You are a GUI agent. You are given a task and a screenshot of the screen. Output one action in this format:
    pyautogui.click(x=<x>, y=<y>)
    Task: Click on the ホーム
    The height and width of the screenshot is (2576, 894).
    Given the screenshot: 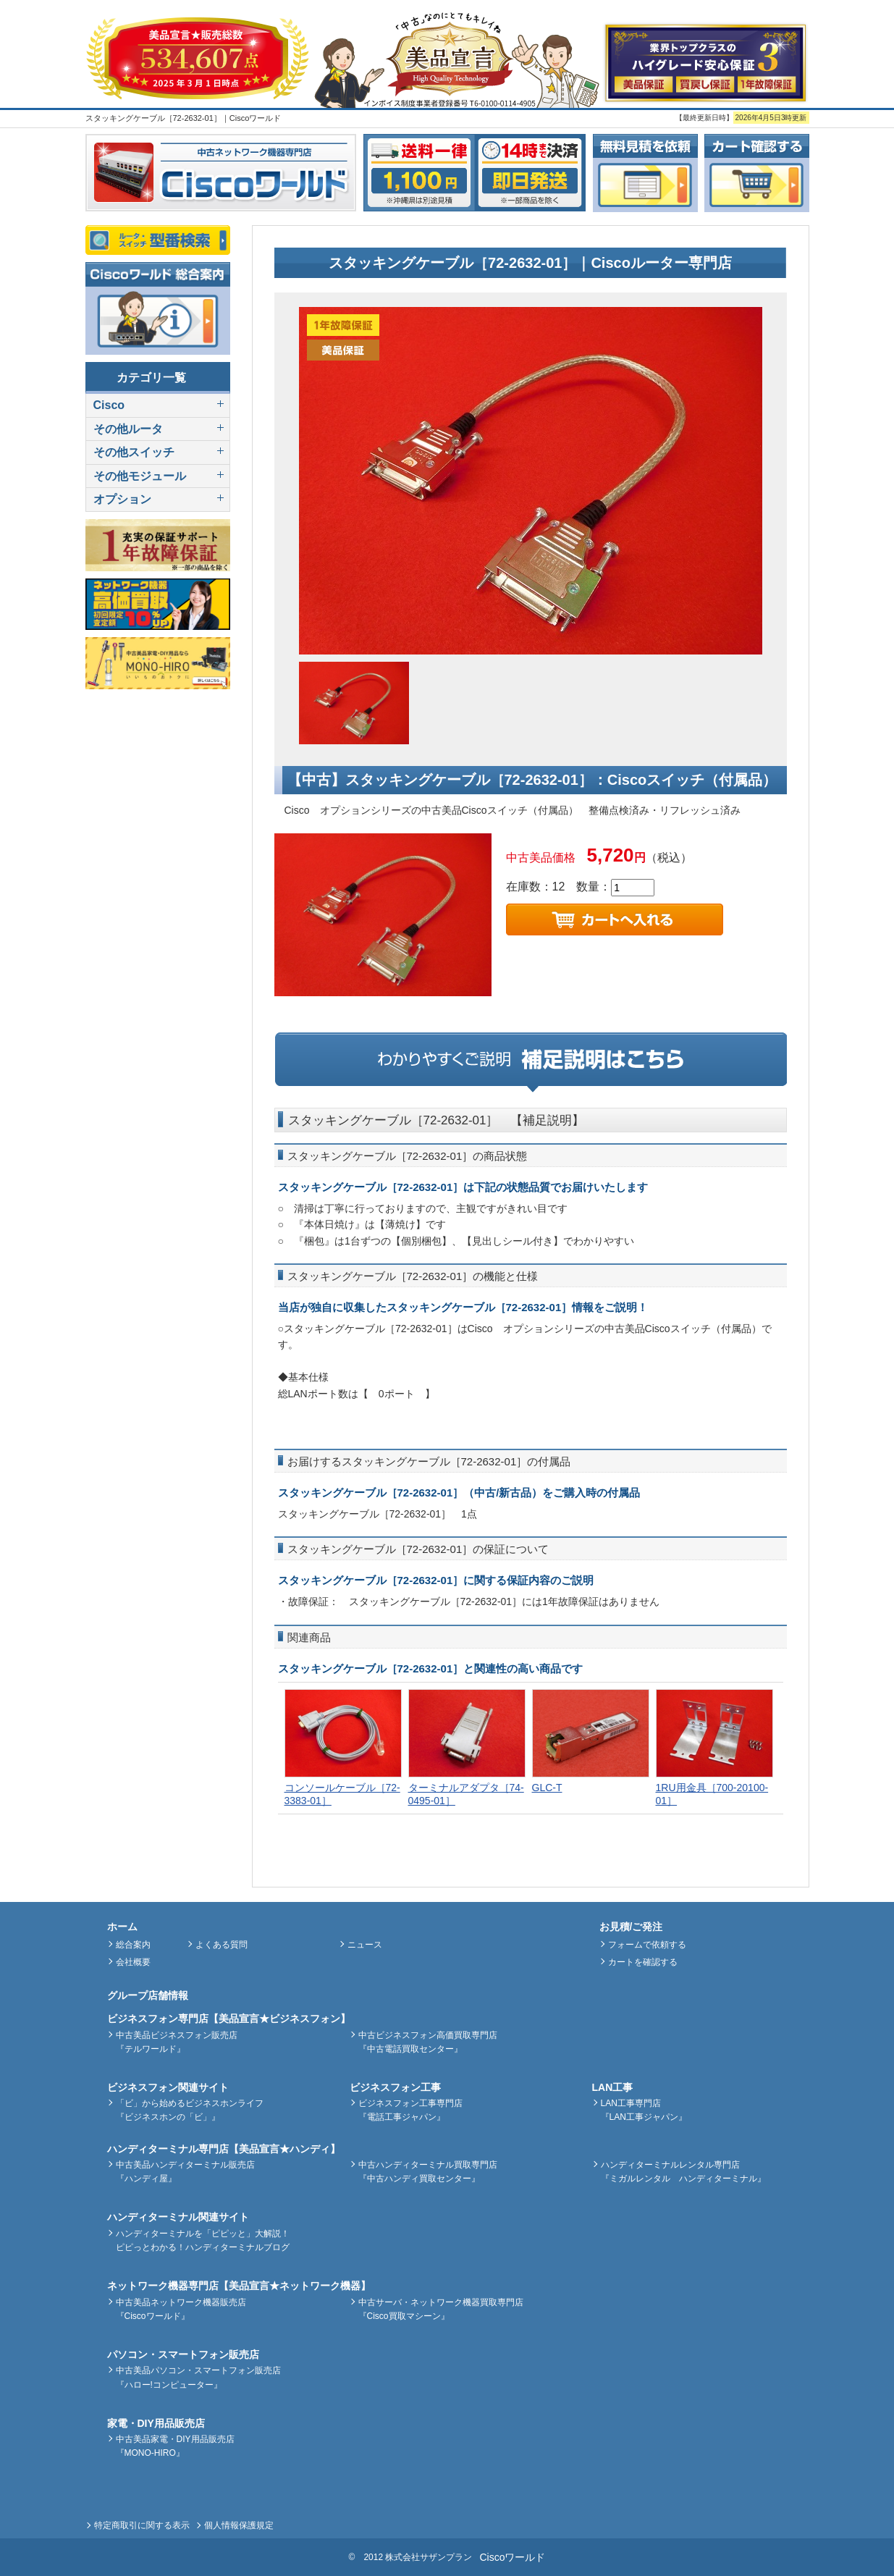 What is the action you would take?
    pyautogui.click(x=122, y=1926)
    